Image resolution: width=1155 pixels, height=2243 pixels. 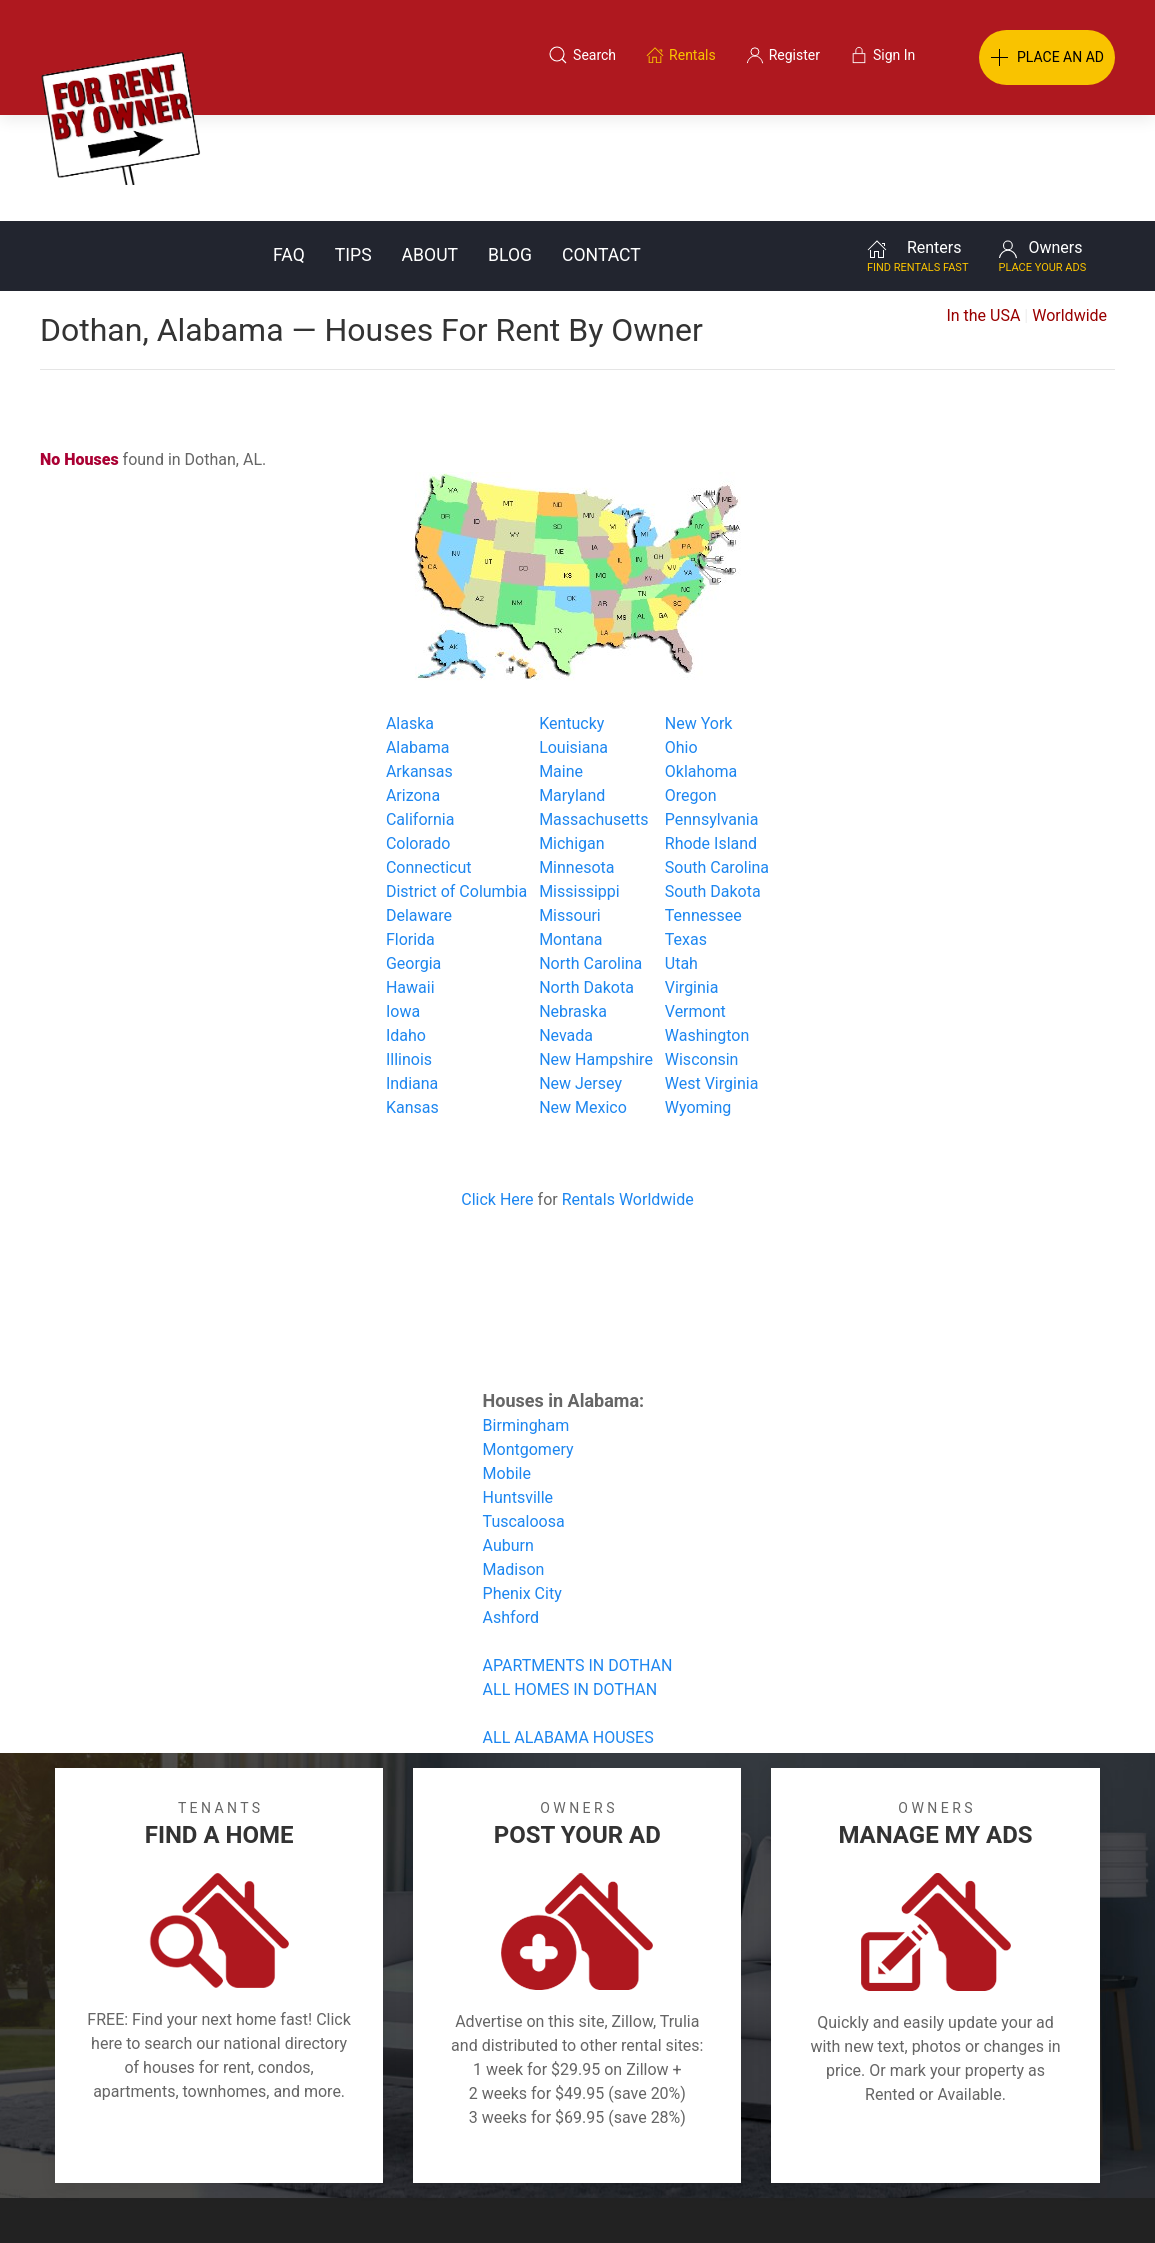 What do you see at coordinates (413, 857) in the screenshot?
I see `Georgia` at bounding box center [413, 857].